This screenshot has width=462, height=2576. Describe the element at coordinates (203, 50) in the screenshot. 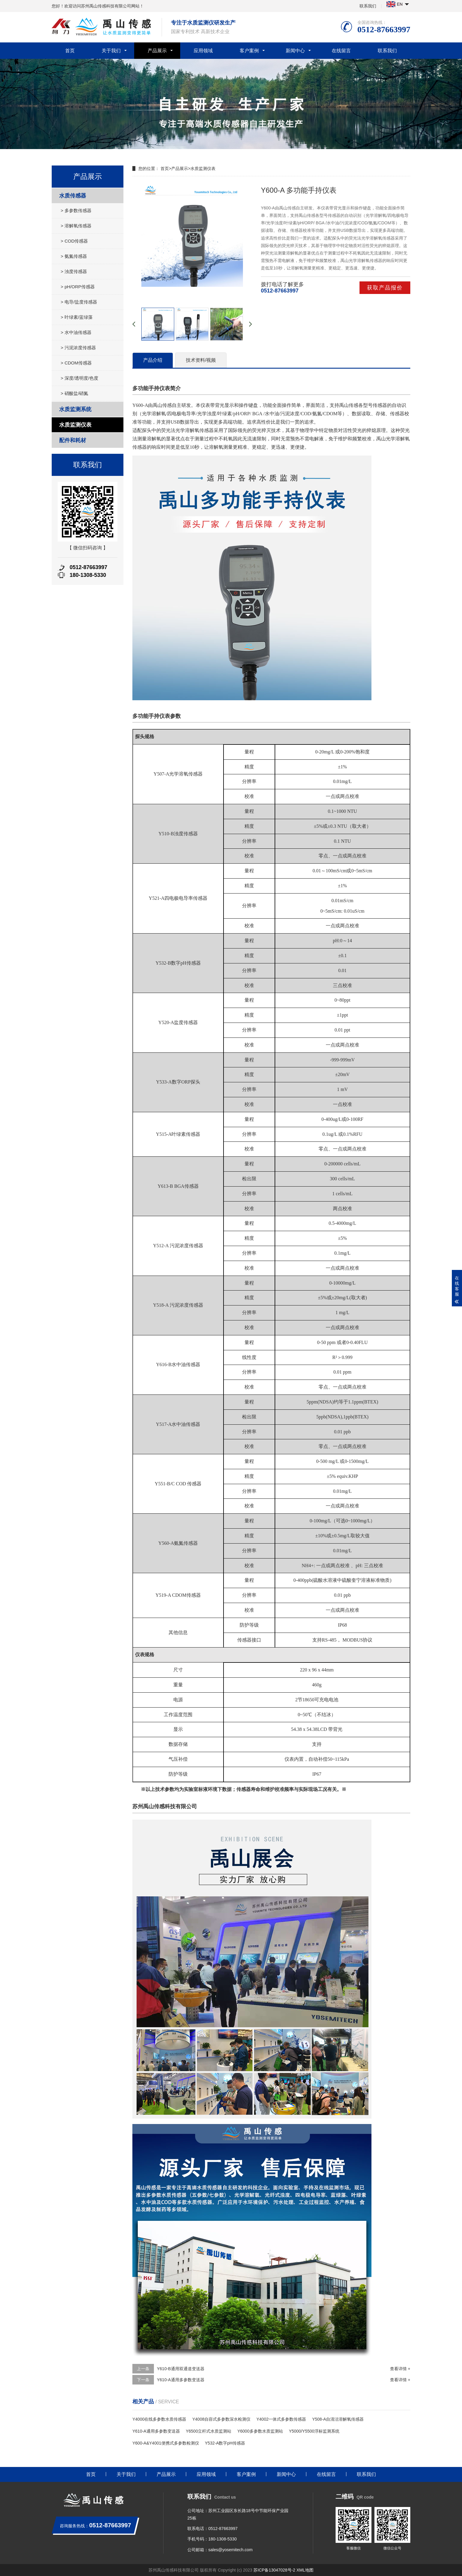

I see `应用领域` at that location.